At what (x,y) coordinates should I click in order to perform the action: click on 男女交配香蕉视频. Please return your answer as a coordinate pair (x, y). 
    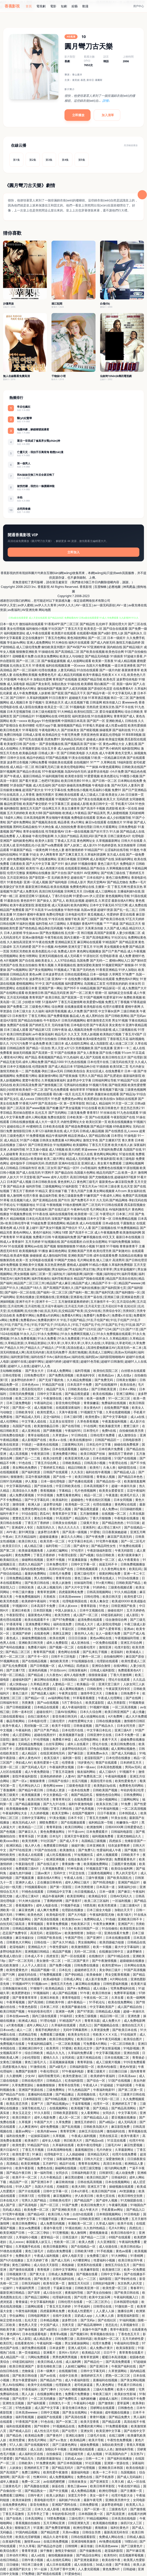
    Looking at the image, I should click on (117, 1974).